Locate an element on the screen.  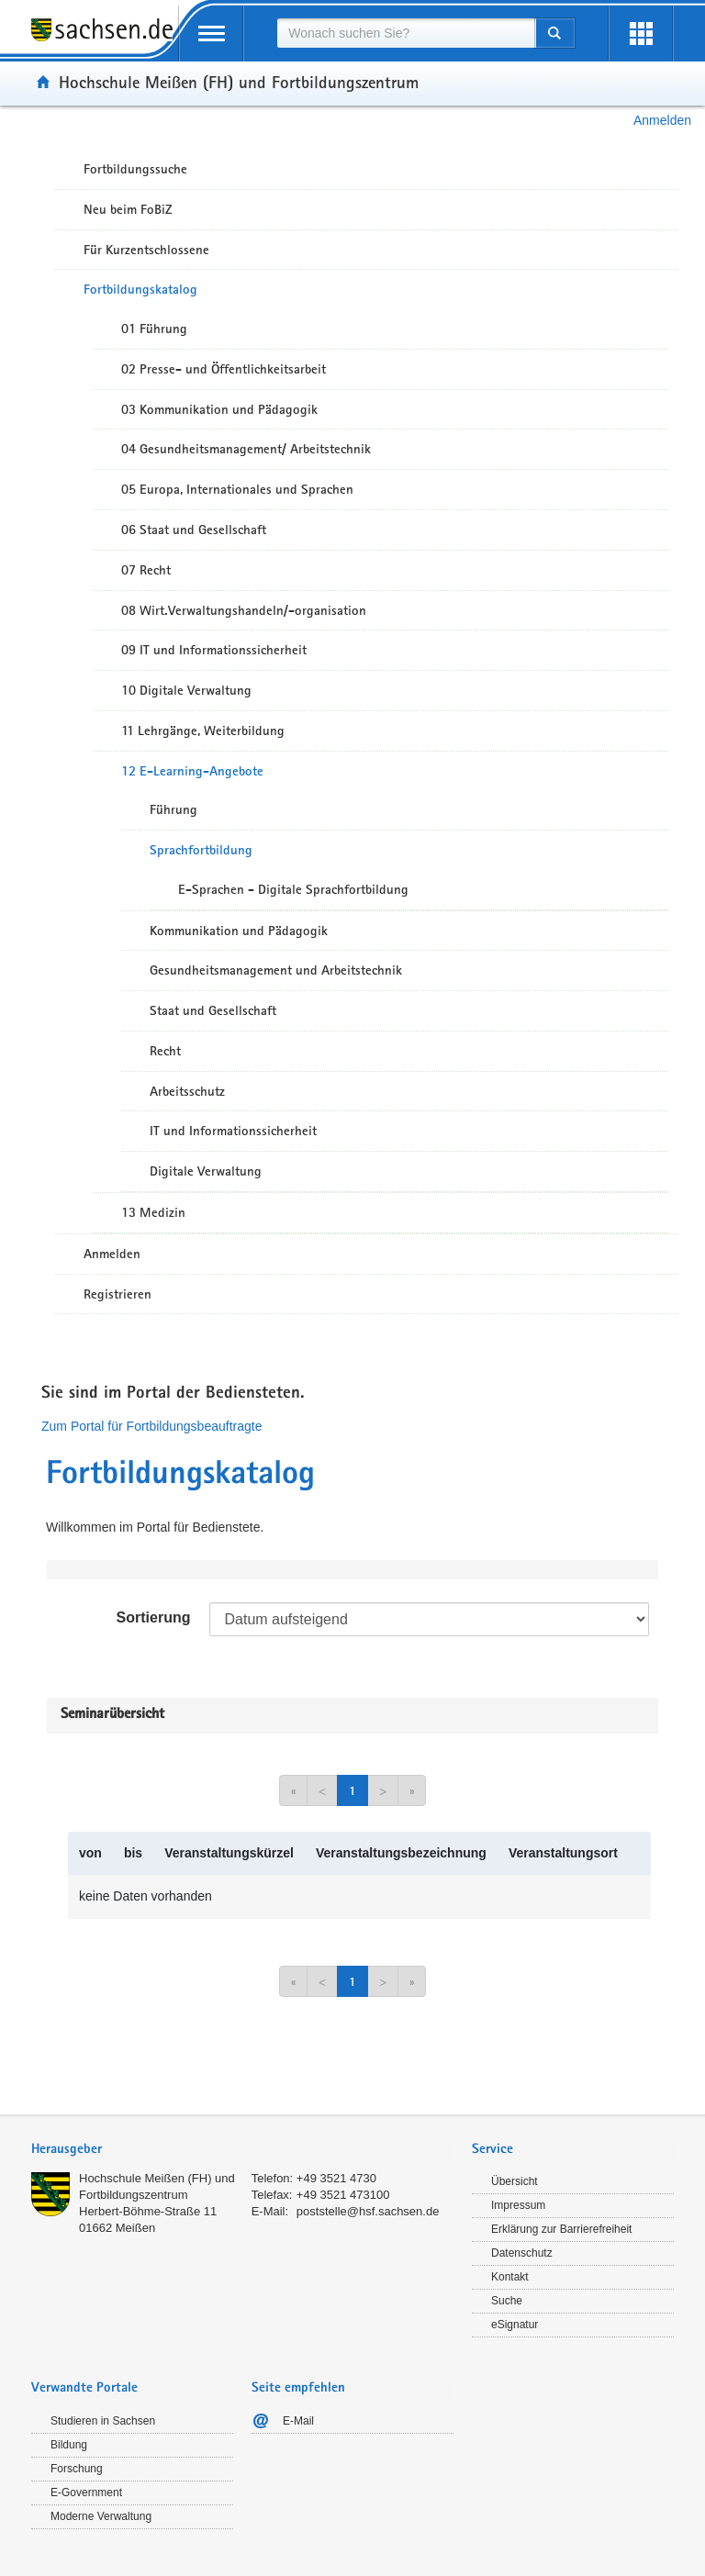
Kontakt is located at coordinates (510, 2276).